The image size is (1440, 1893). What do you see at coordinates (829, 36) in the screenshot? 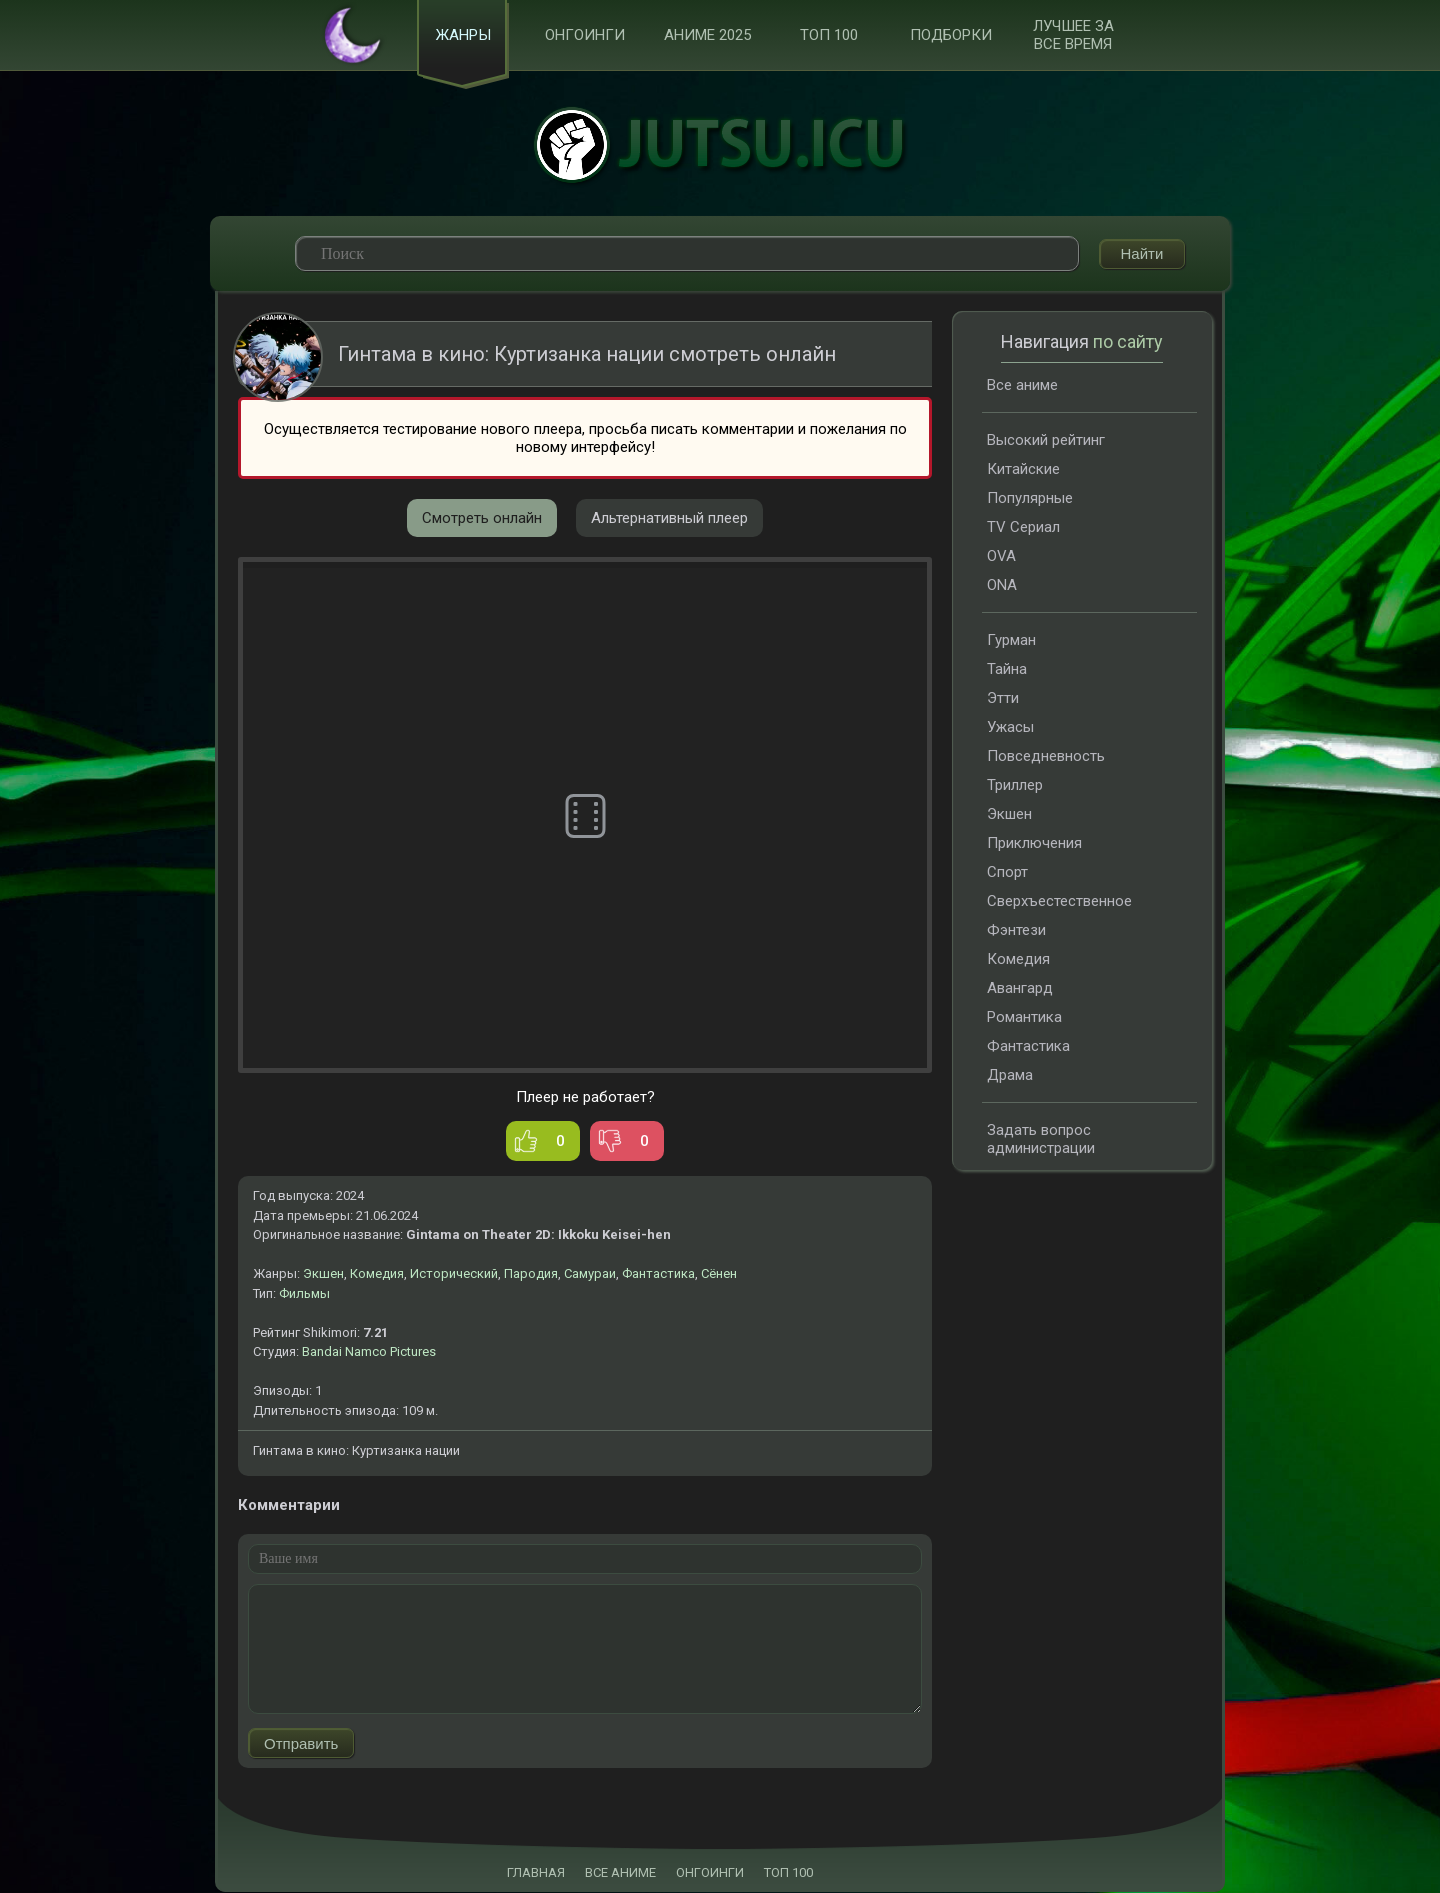
I see `ТОП 100` at bounding box center [829, 36].